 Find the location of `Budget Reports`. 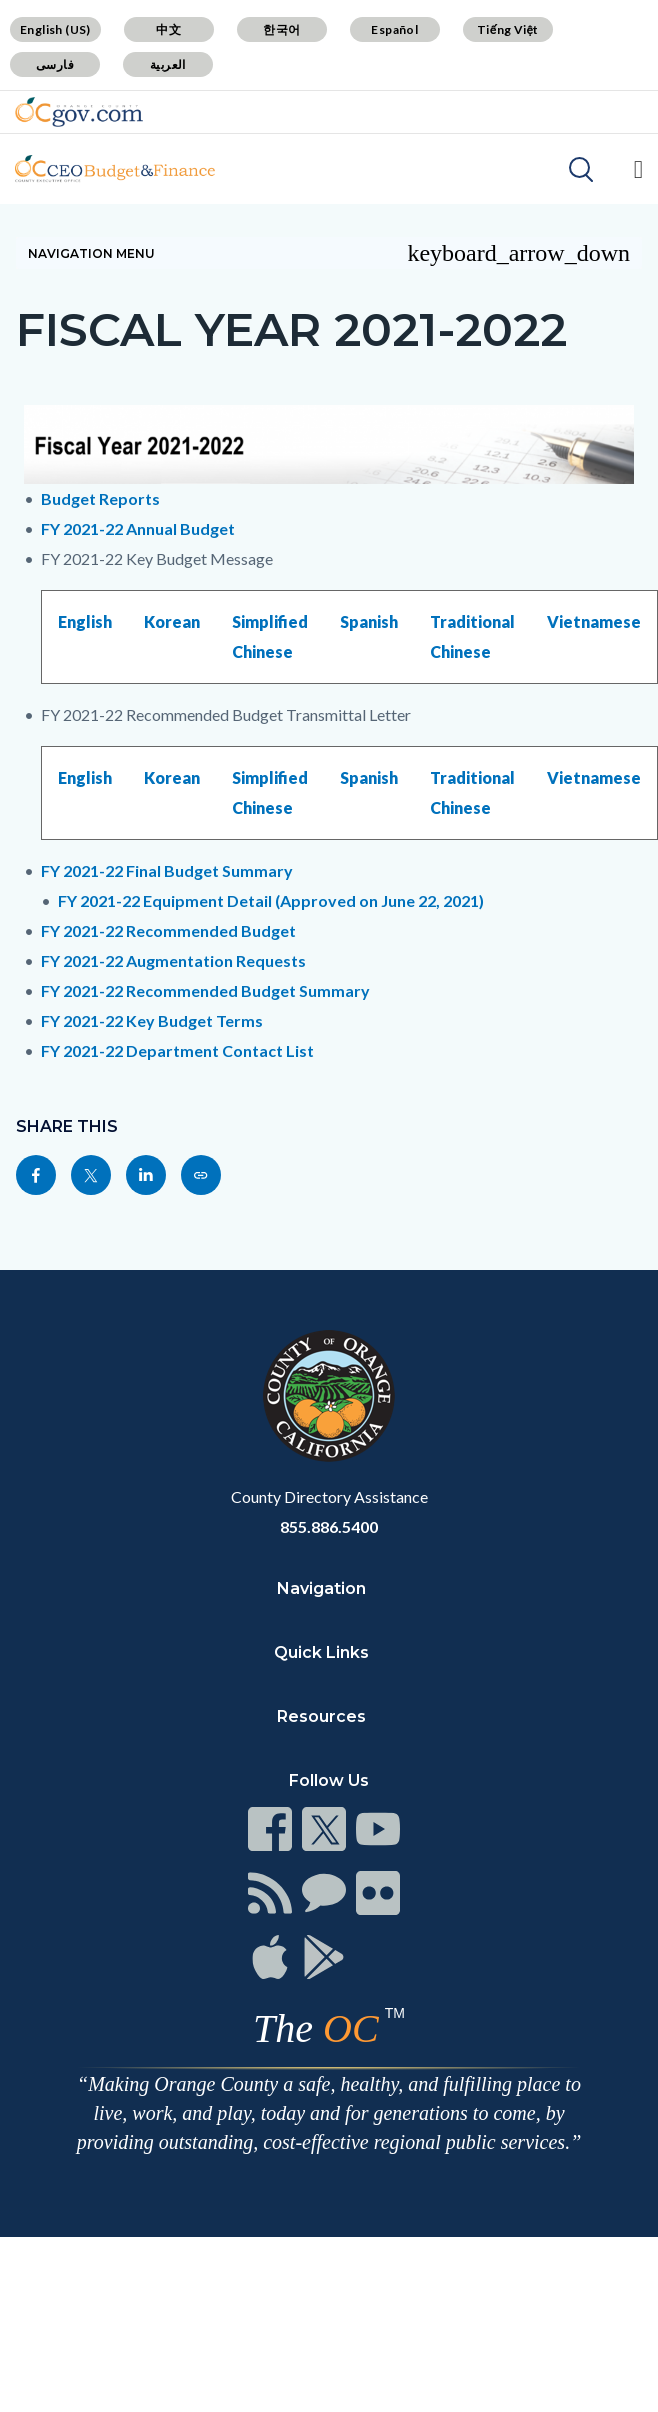

Budget Reports is located at coordinates (100, 498).